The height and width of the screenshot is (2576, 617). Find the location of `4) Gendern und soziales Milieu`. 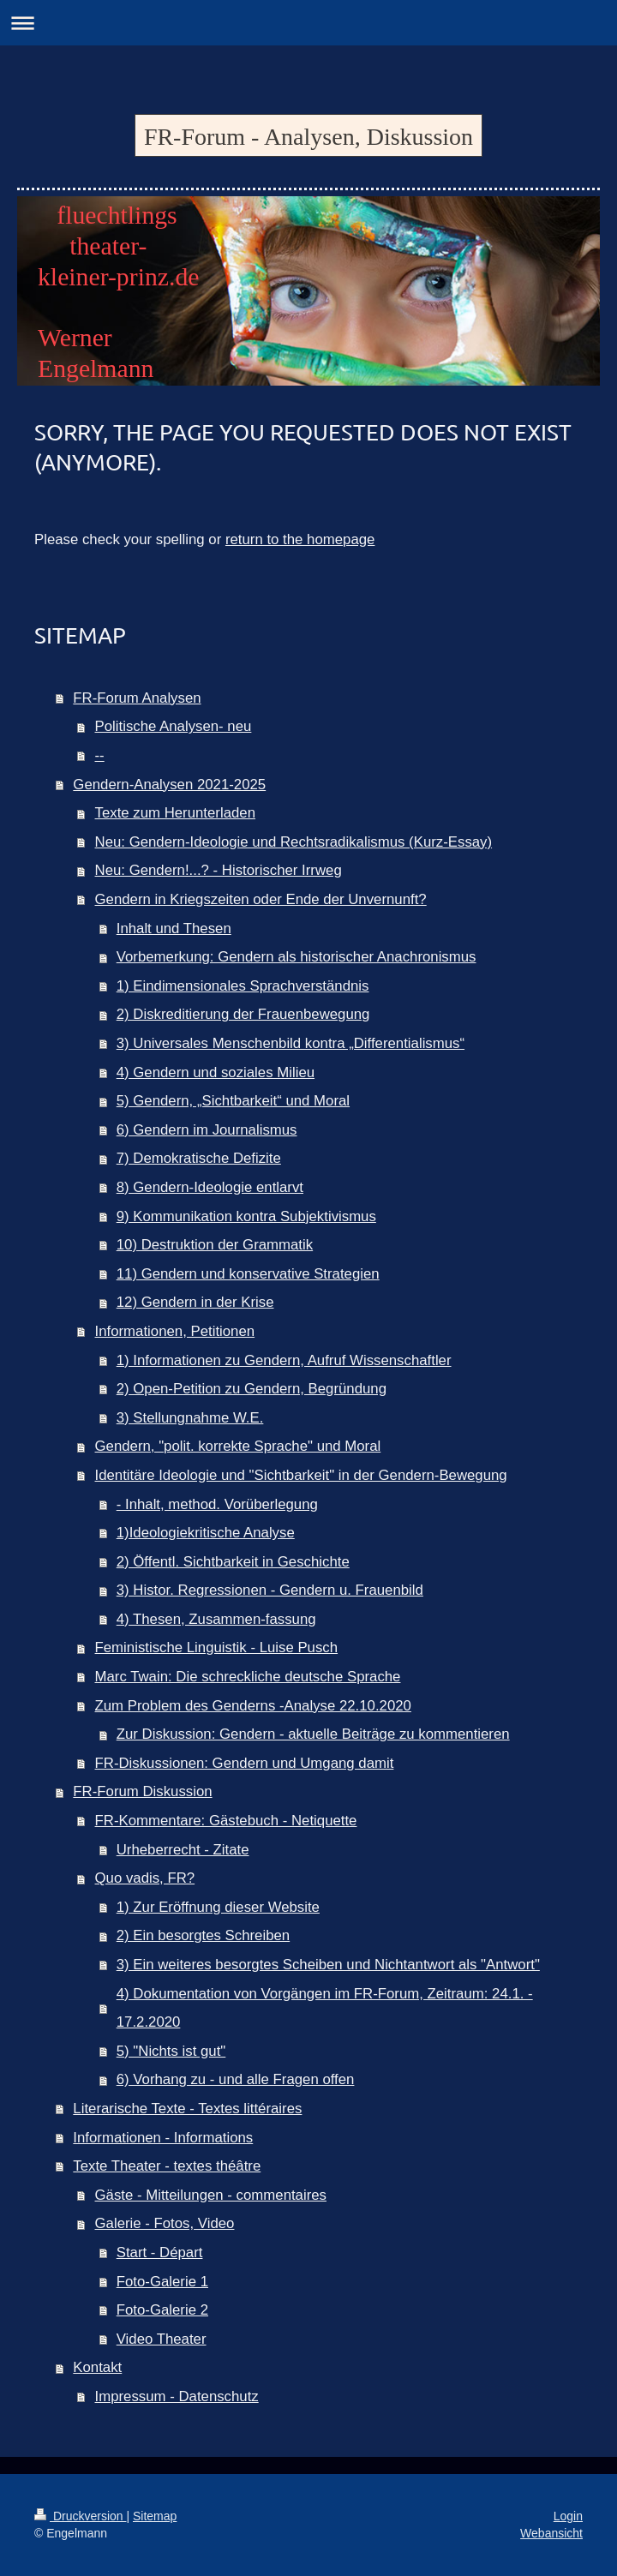

4) Gendern und soziales Milieu is located at coordinates (215, 1072).